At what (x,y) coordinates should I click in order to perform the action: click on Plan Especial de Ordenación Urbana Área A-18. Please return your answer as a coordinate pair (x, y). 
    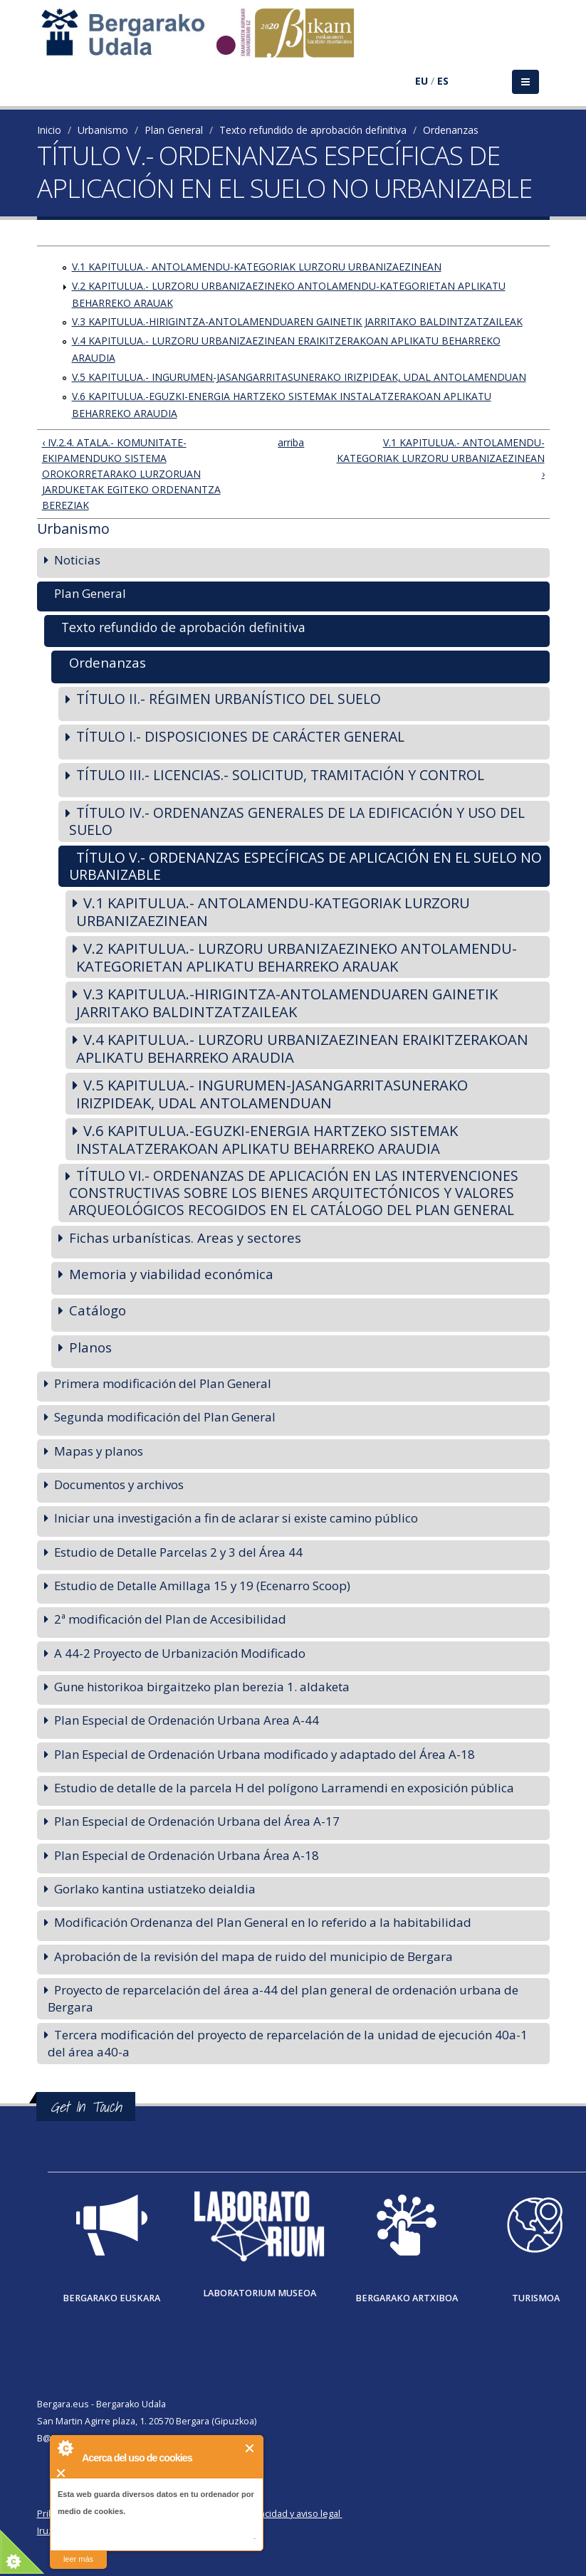
    Looking at the image, I should click on (186, 1855).